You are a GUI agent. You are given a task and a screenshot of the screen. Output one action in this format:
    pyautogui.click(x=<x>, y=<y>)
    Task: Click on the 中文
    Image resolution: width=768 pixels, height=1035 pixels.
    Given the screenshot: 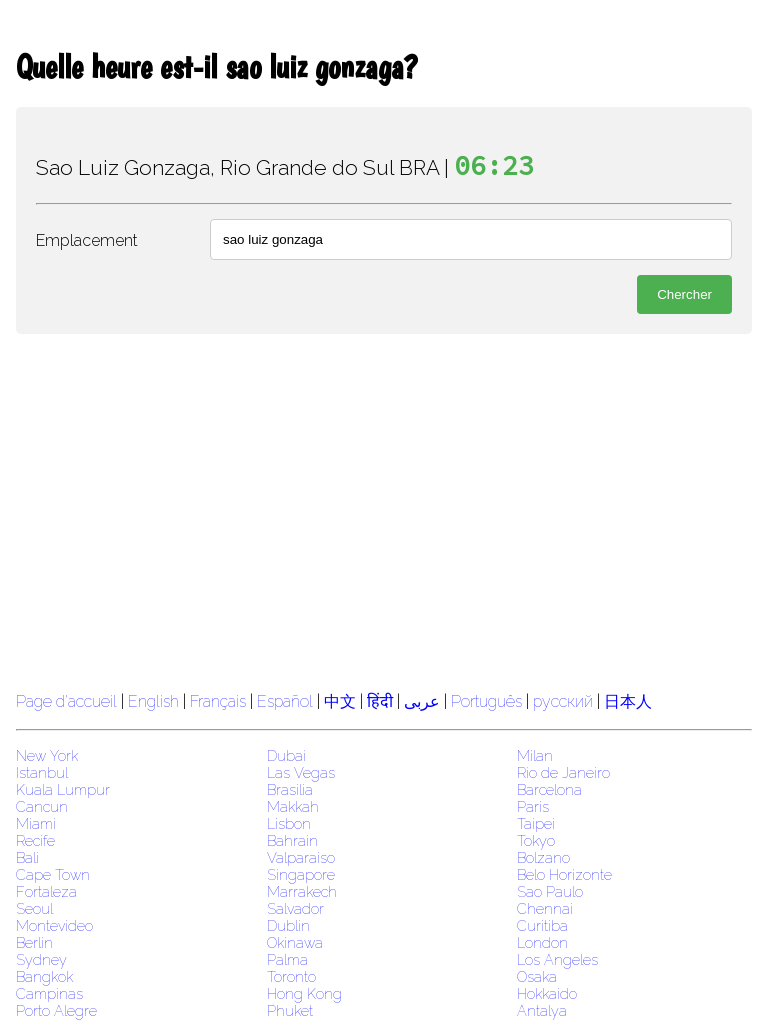 What is the action you would take?
    pyautogui.click(x=340, y=701)
    